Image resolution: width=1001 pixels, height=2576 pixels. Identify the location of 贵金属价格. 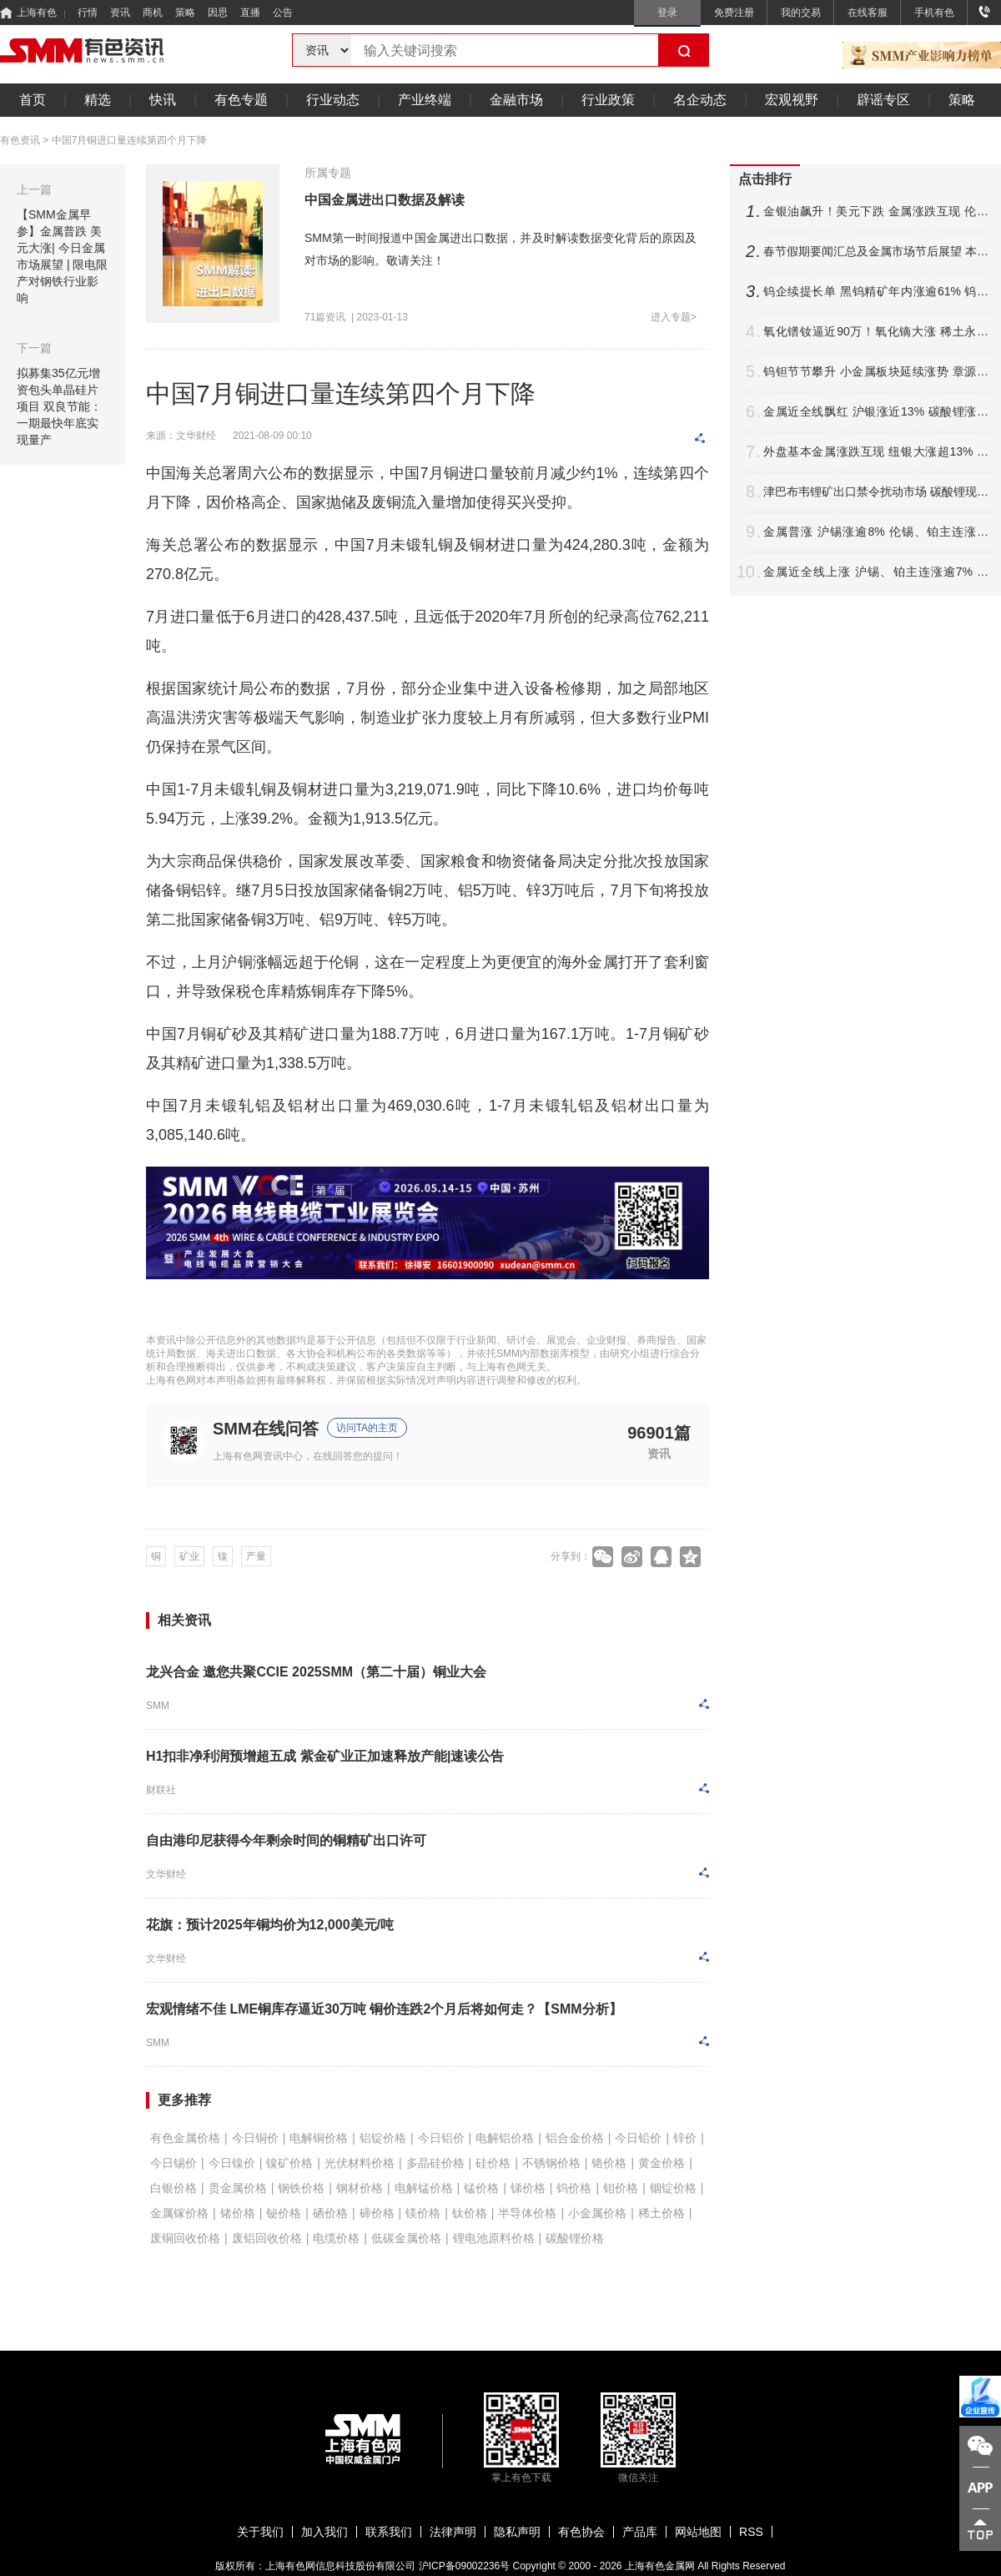
(238, 2188).